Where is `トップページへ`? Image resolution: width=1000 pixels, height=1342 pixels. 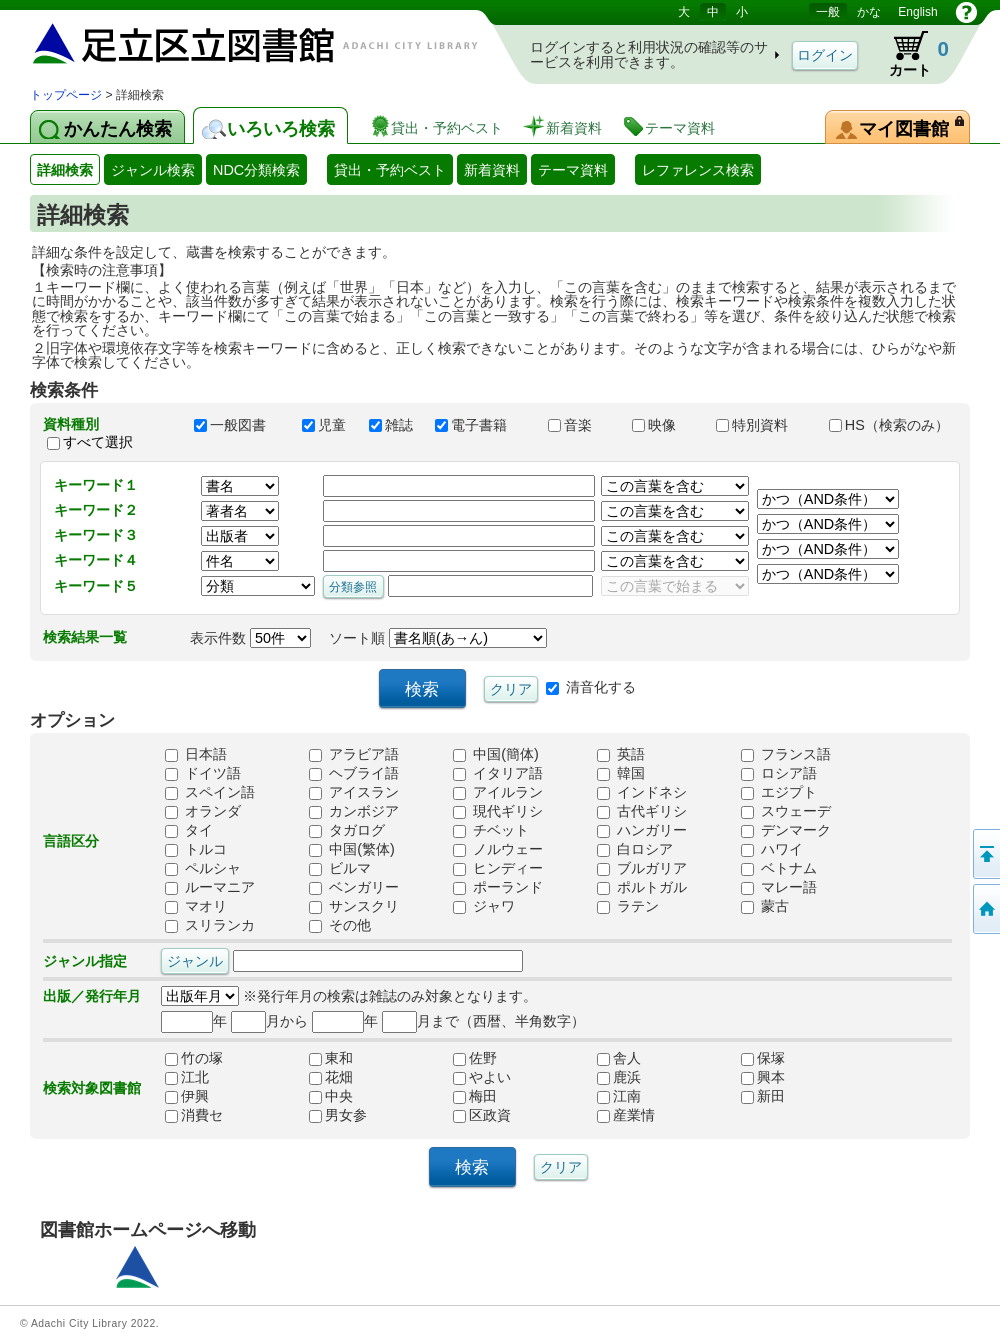 トップページへ is located at coordinates (985, 909).